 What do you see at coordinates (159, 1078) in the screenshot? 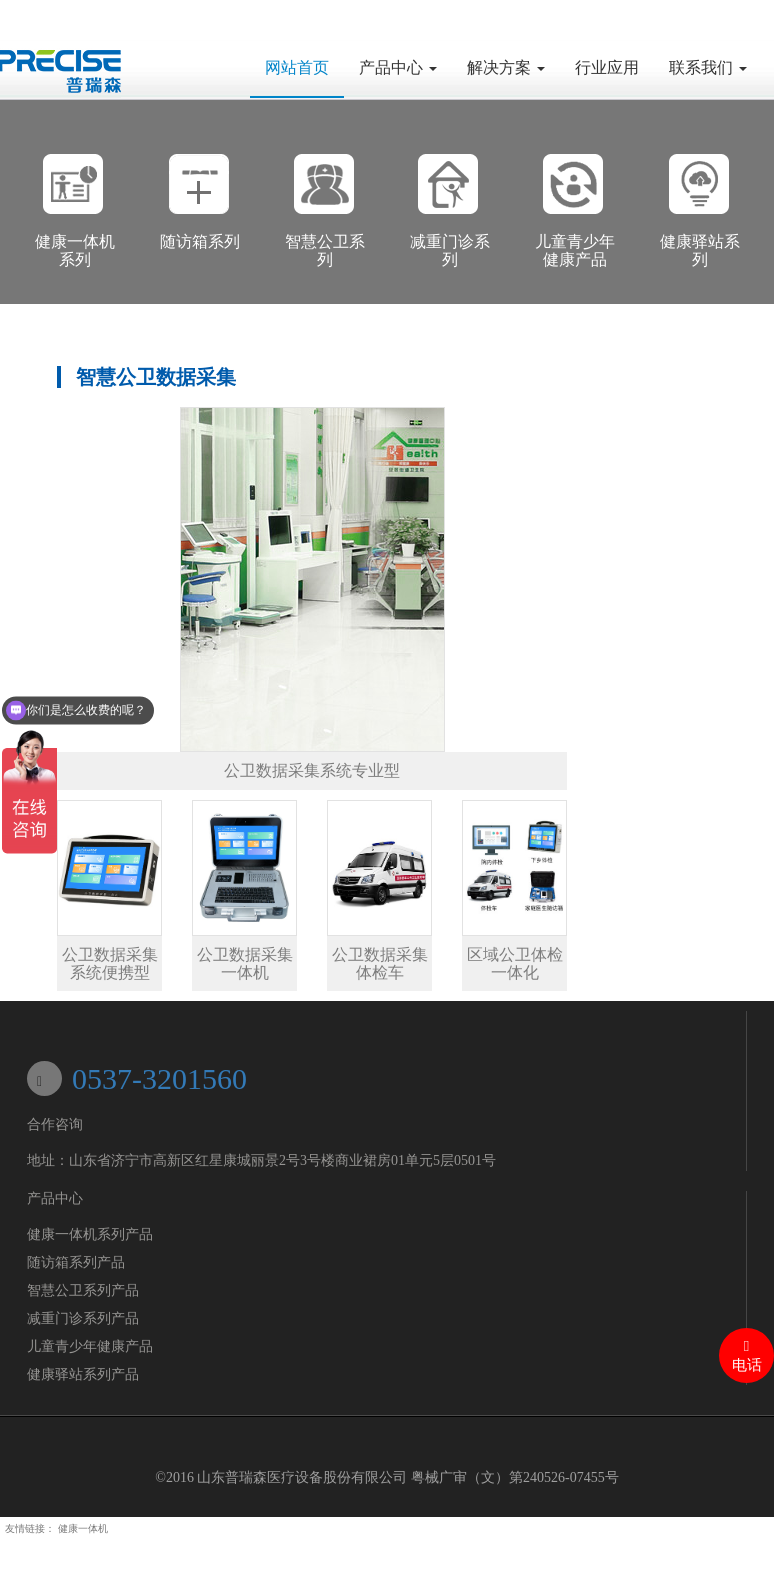
I see `0537-3201560` at bounding box center [159, 1078].